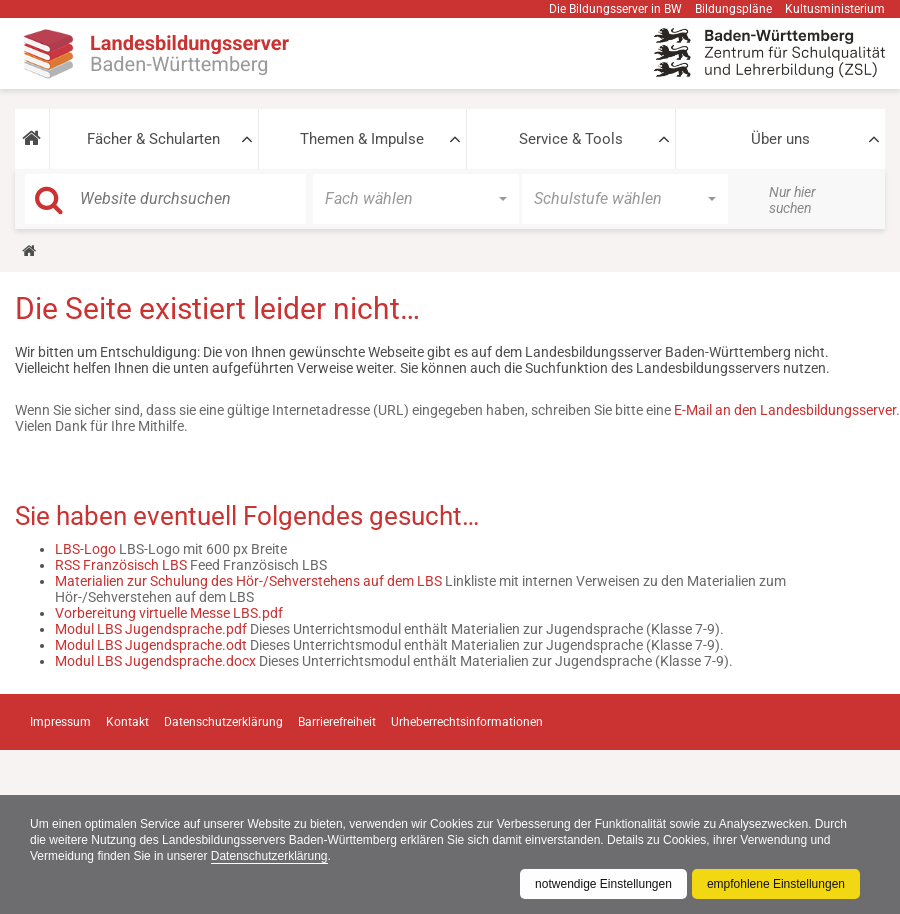  What do you see at coordinates (169, 613) in the screenshot?
I see `Vorbereitung virtuelle Messe LBS.pdf` at bounding box center [169, 613].